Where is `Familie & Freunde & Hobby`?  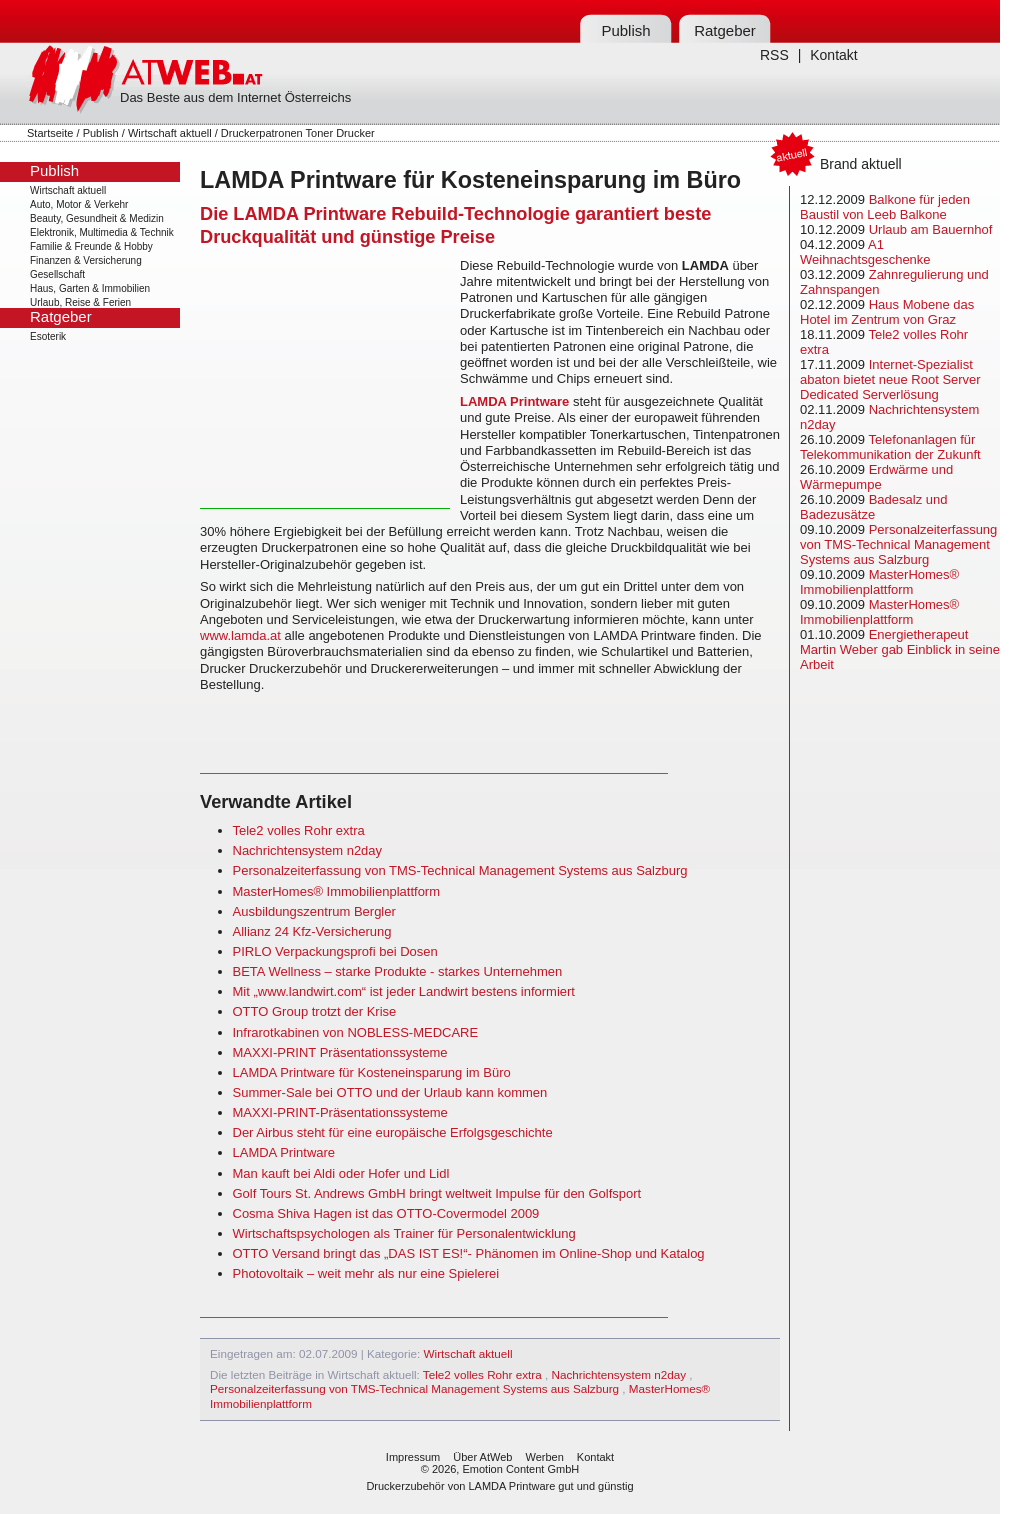
Familie & Freunde & Hobby is located at coordinates (91, 246).